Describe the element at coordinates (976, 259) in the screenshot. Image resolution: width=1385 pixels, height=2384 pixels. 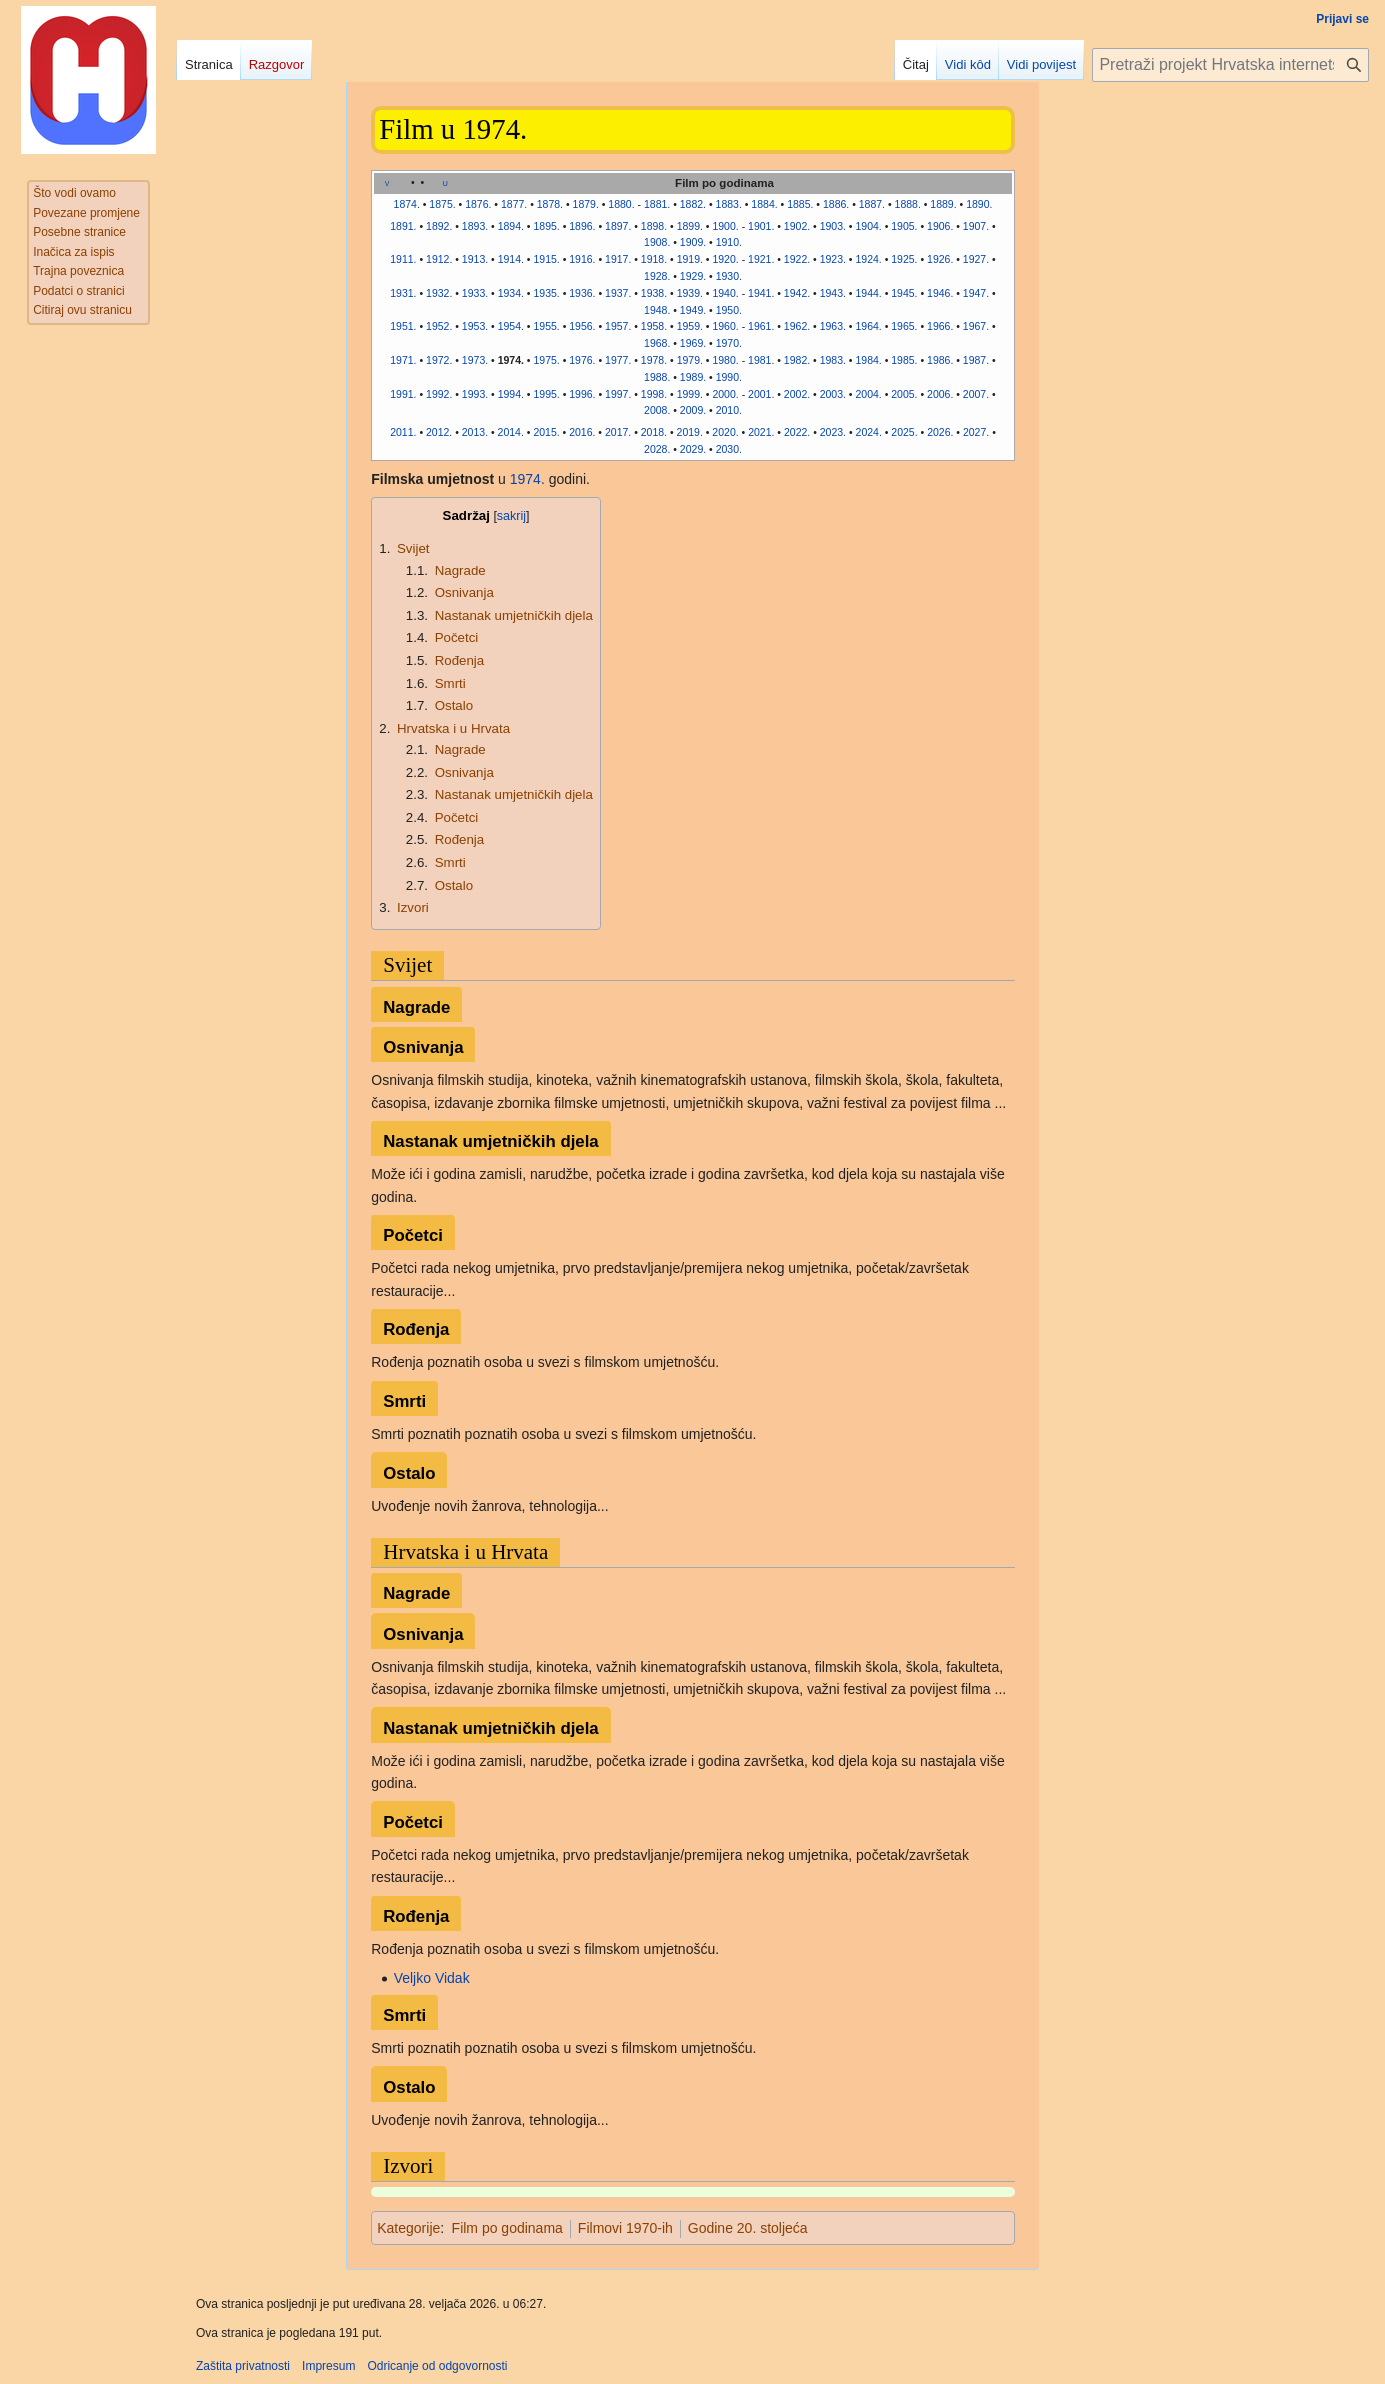
I see `1927.` at that location.